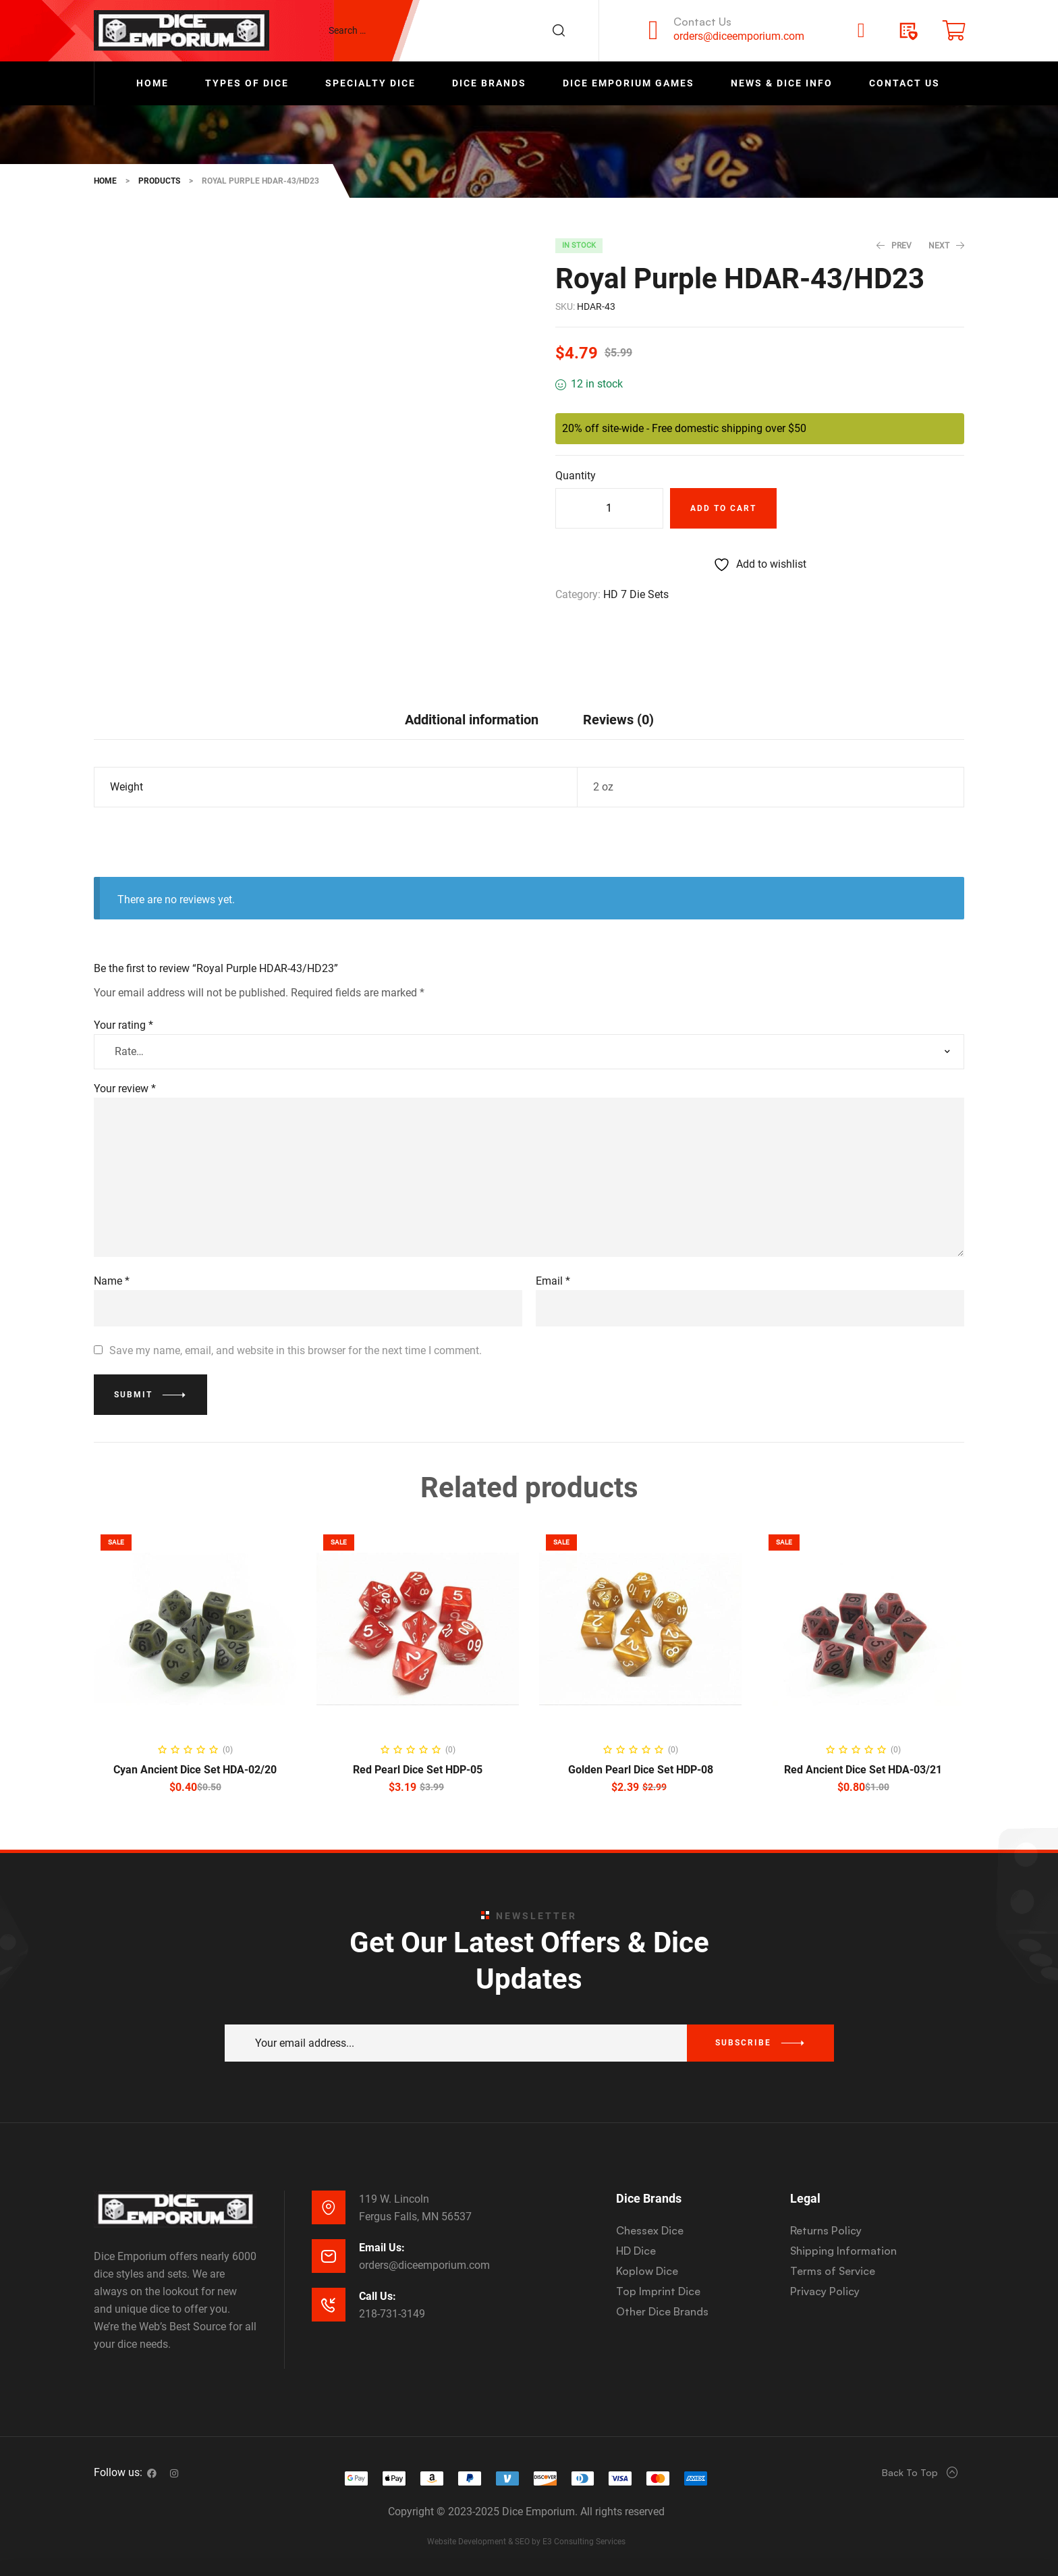  What do you see at coordinates (377, 2296) in the screenshot?
I see `Call Us:` at bounding box center [377, 2296].